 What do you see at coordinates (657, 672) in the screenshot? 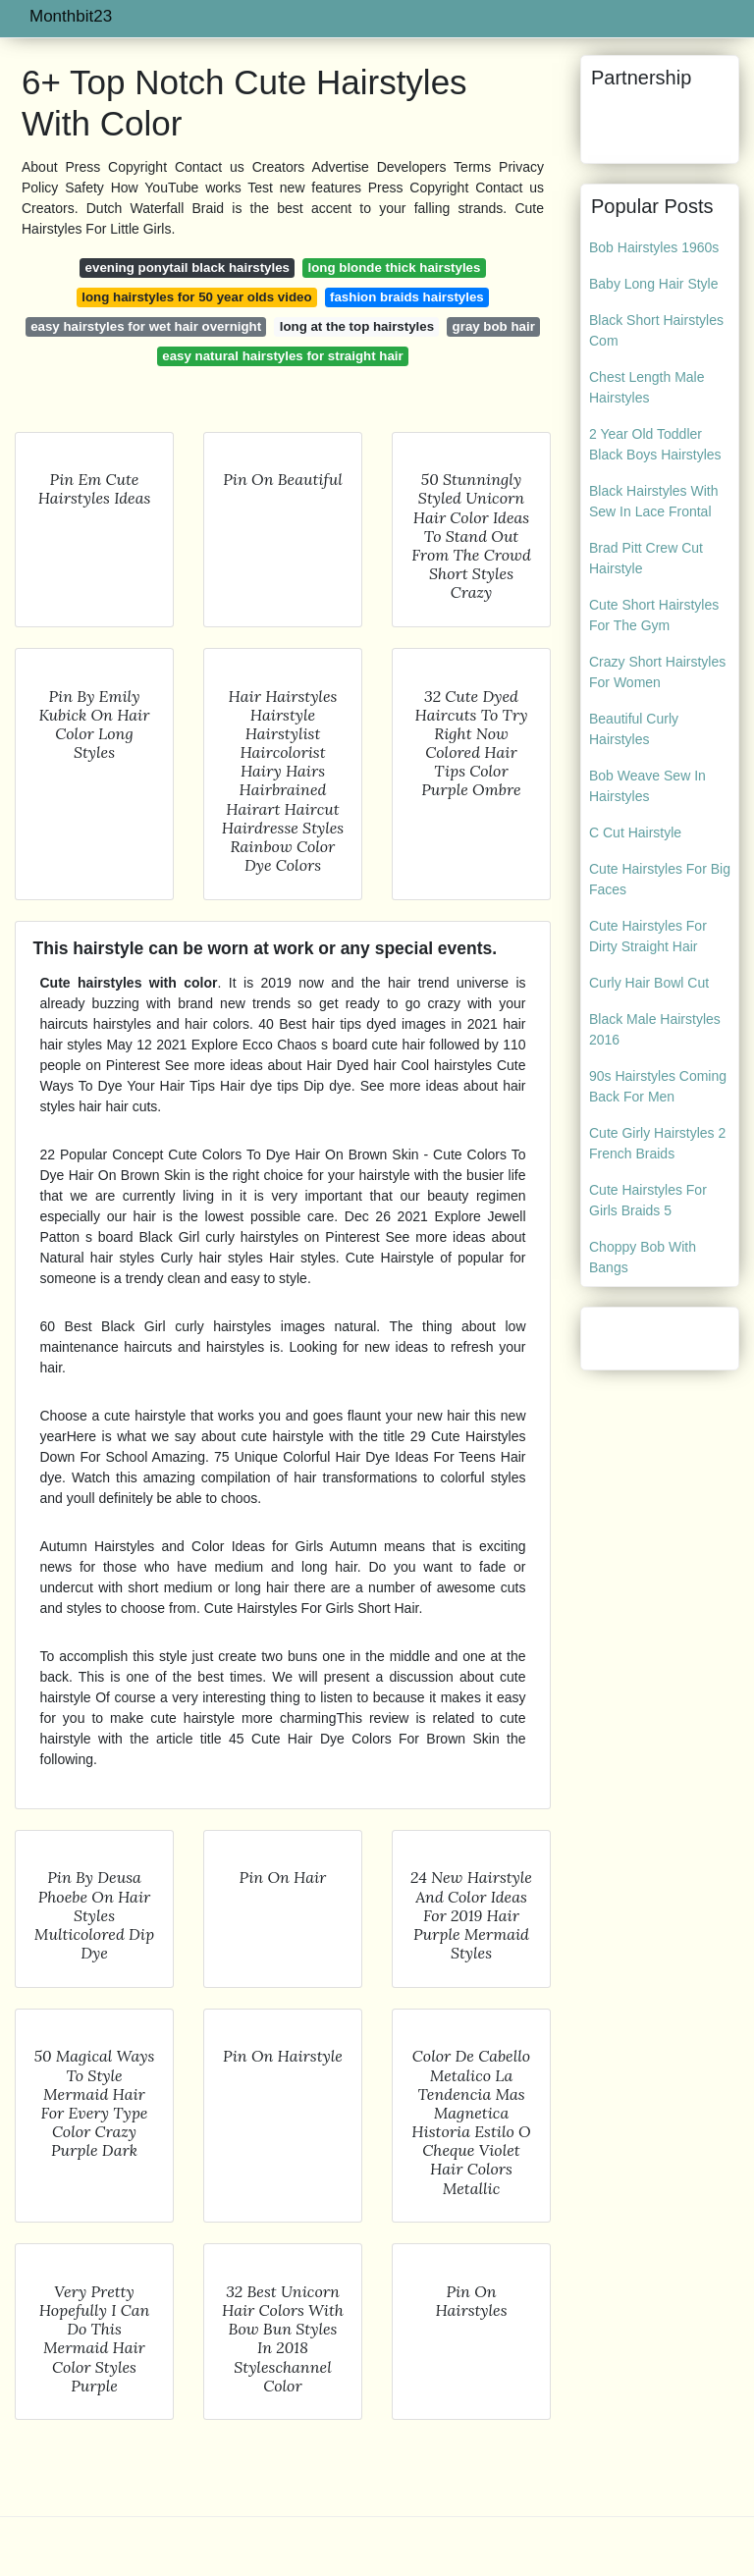
I see `Crazy Short Hairstyles For Women` at bounding box center [657, 672].